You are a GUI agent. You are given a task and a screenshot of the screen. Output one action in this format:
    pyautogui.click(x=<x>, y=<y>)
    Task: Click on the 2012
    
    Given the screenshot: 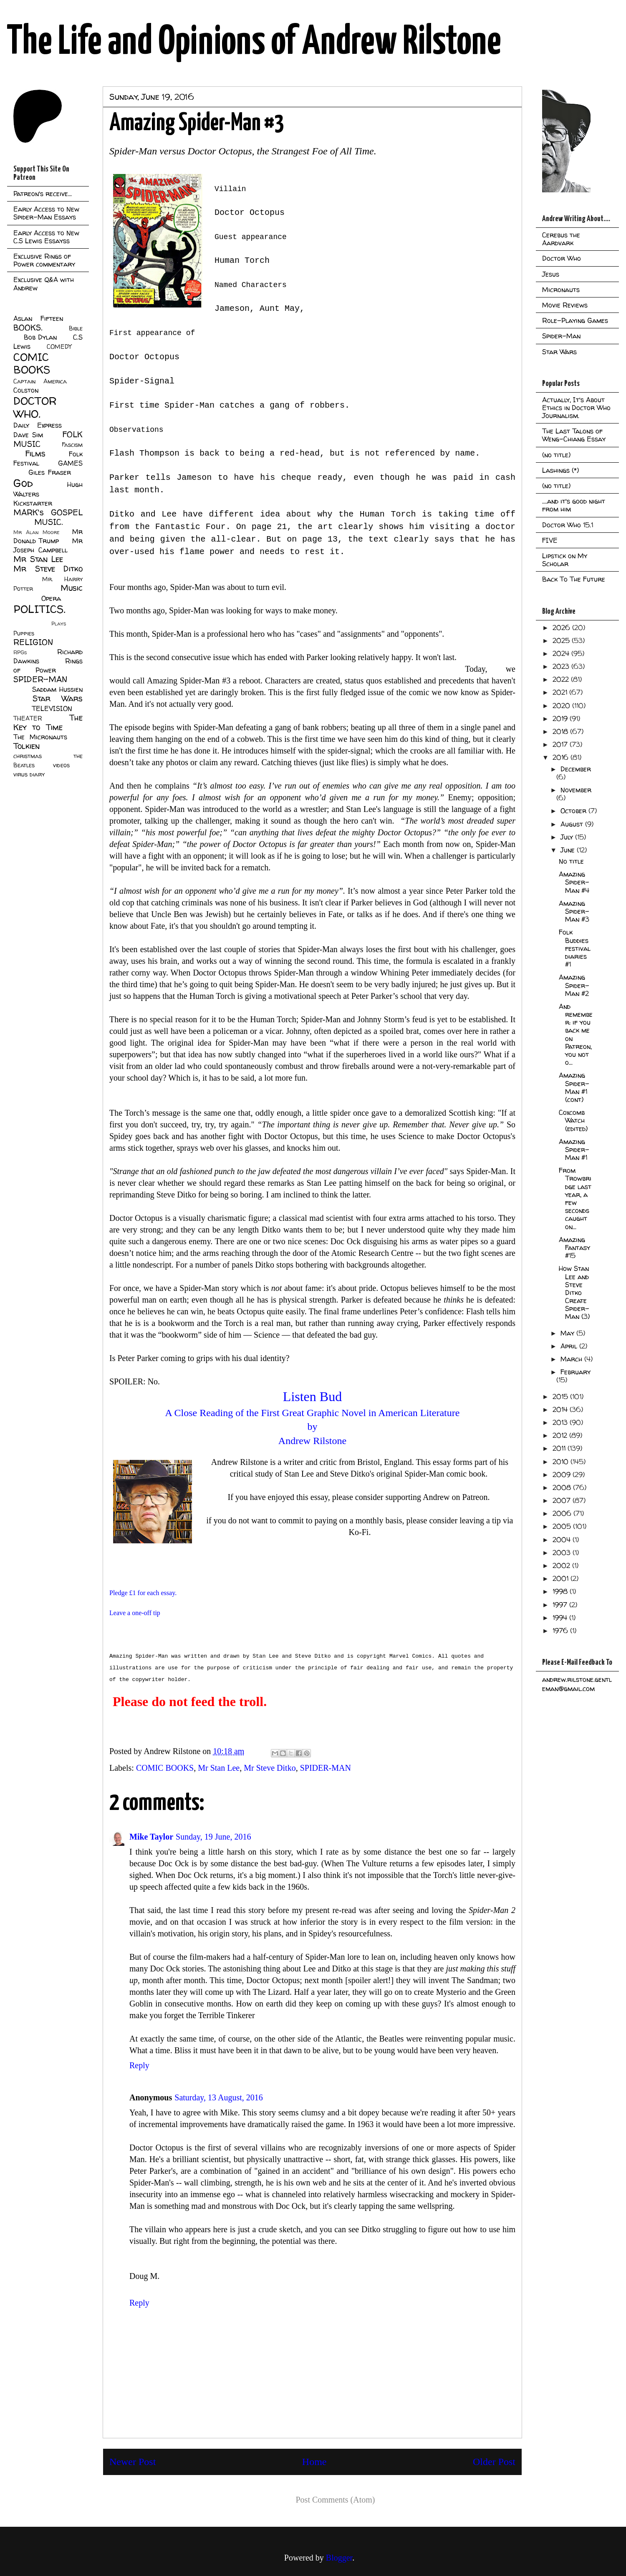 What is the action you would take?
    pyautogui.click(x=561, y=1435)
    